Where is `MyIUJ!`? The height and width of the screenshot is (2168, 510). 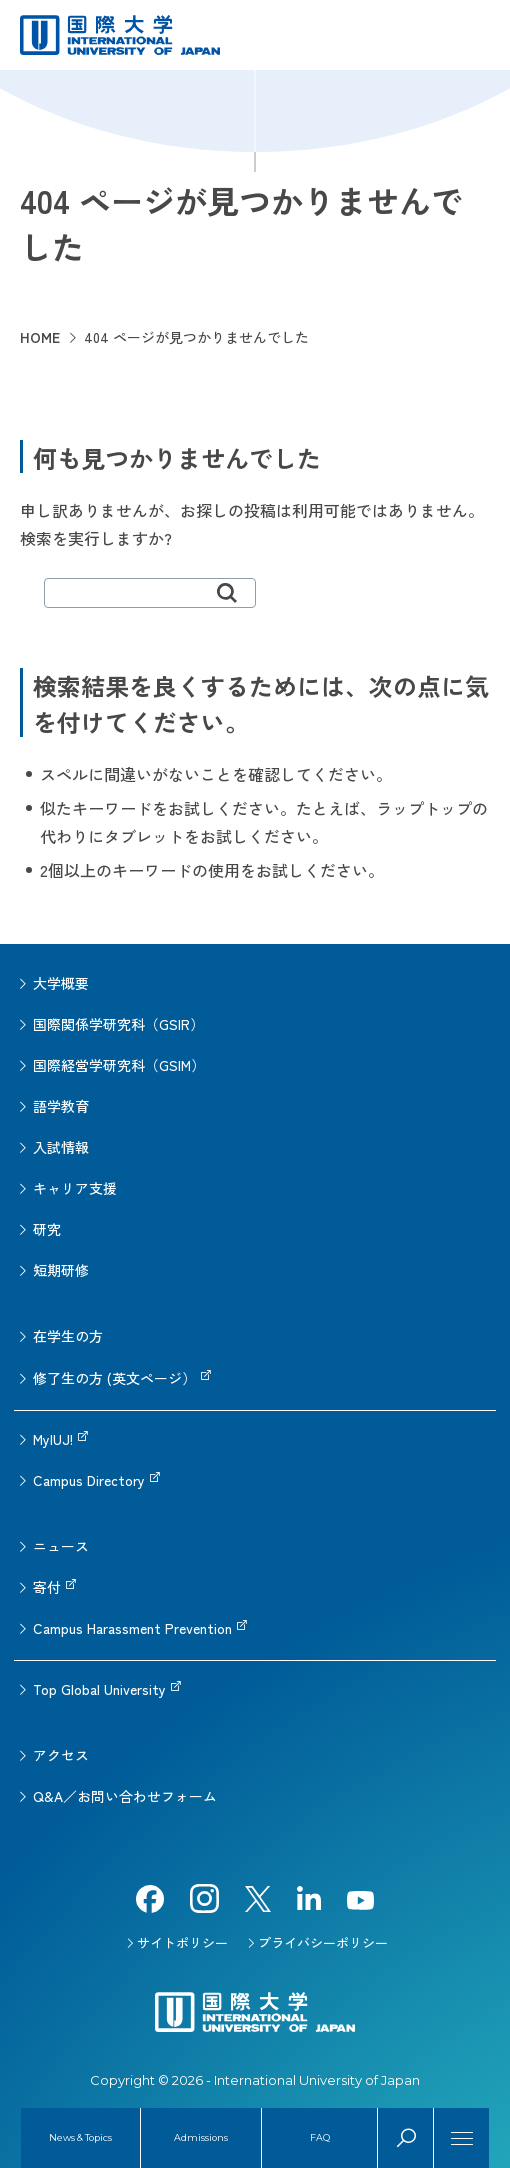
MyIUJ! is located at coordinates (53, 1439).